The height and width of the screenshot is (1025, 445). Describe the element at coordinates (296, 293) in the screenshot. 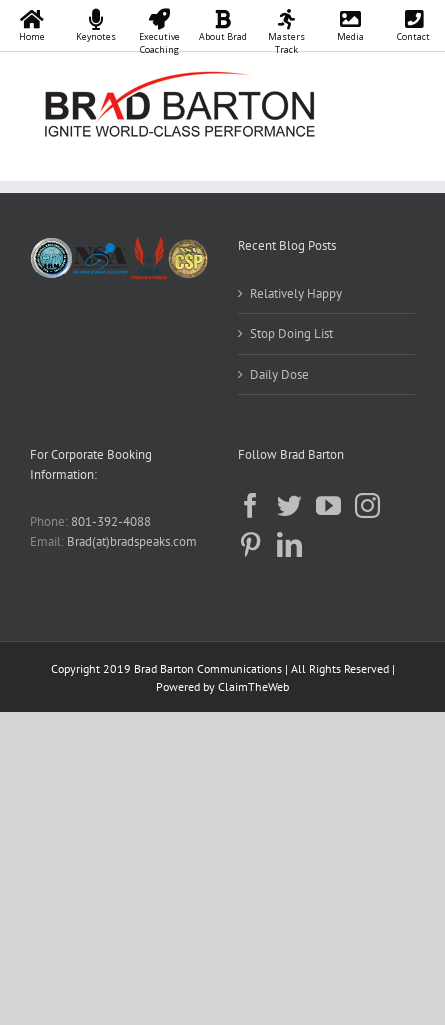

I see `Relatively Happy` at that location.